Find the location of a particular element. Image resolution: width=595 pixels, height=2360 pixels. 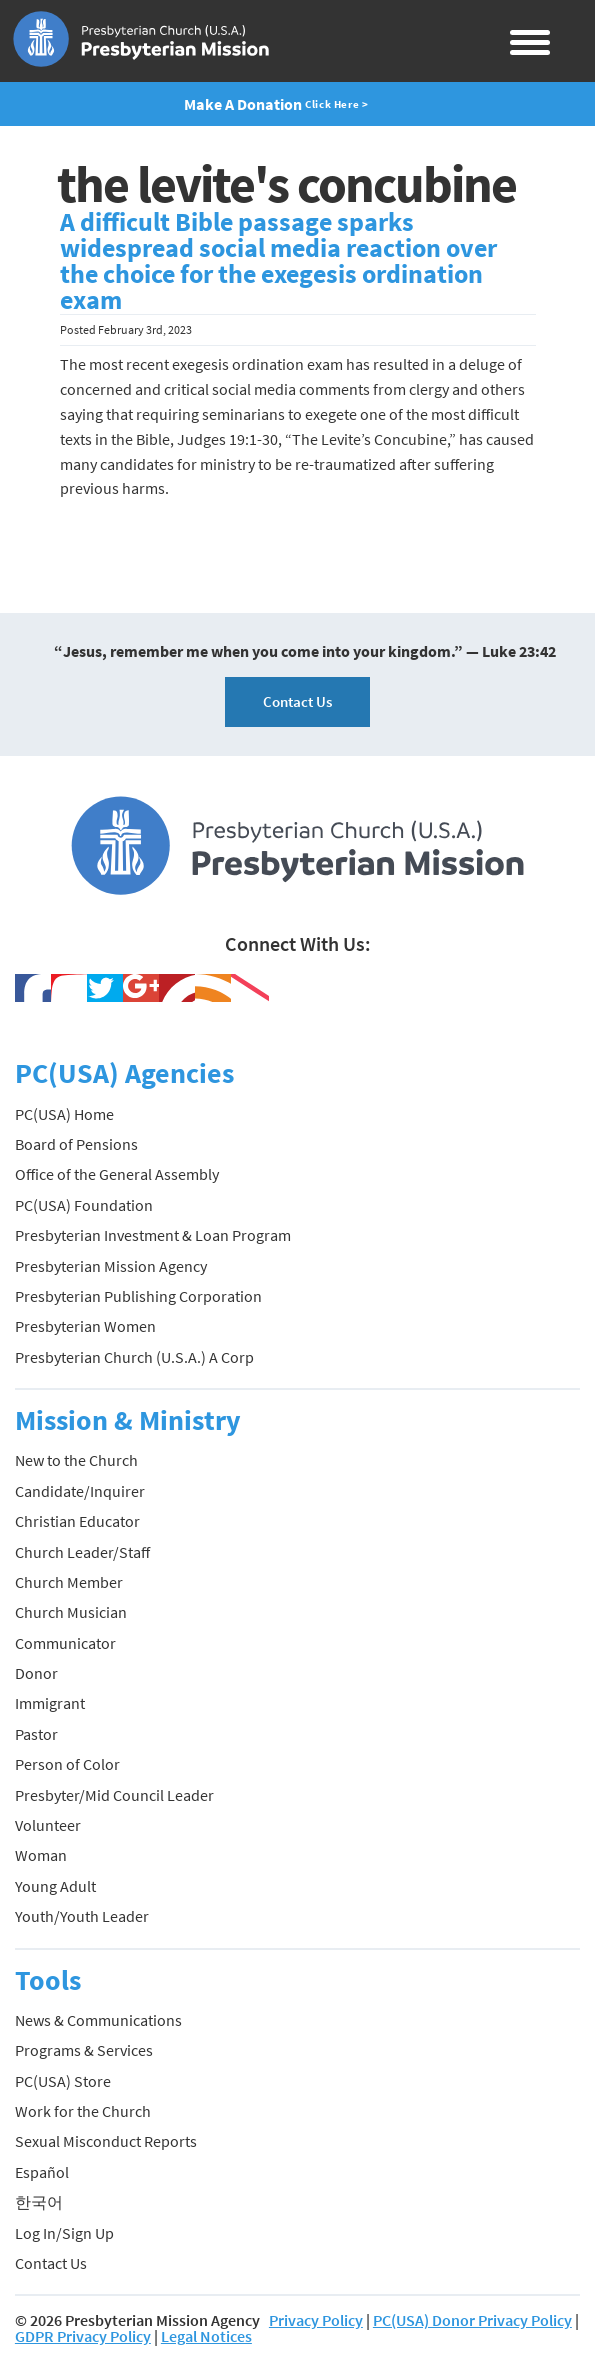

PC(USA) Home is located at coordinates (64, 1114).